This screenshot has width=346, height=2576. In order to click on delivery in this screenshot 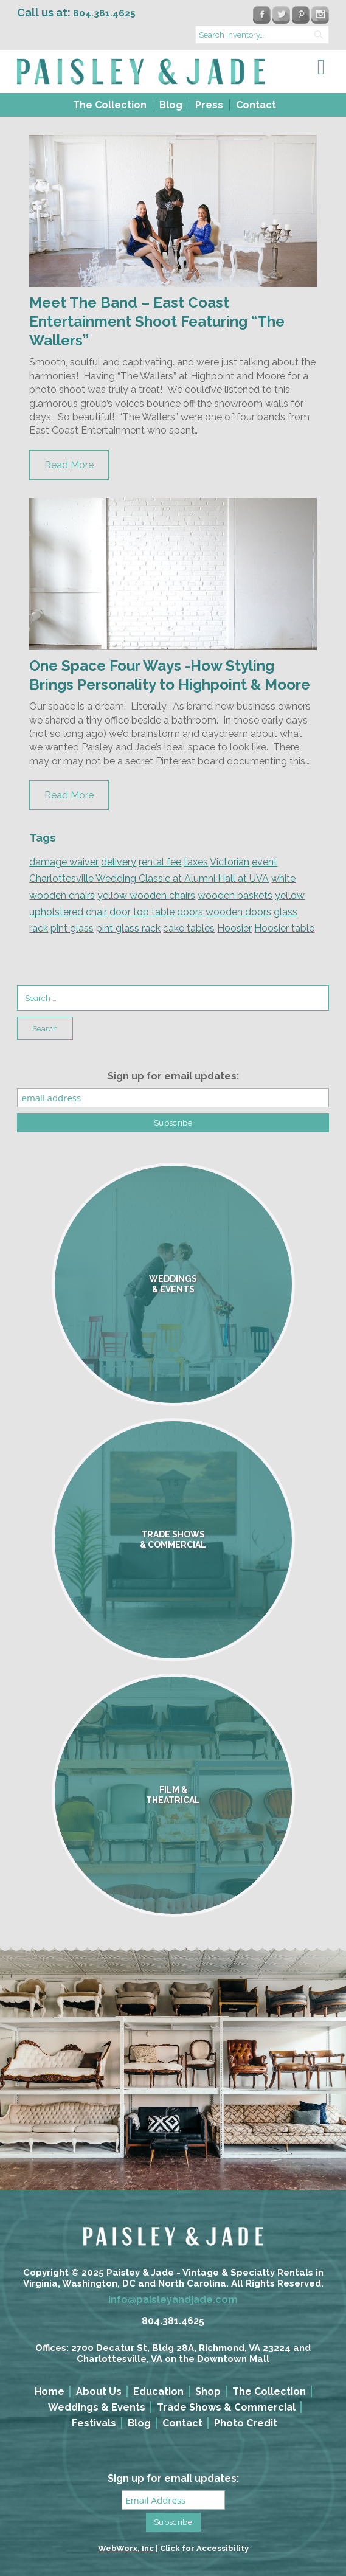, I will do `click(118, 862)`.